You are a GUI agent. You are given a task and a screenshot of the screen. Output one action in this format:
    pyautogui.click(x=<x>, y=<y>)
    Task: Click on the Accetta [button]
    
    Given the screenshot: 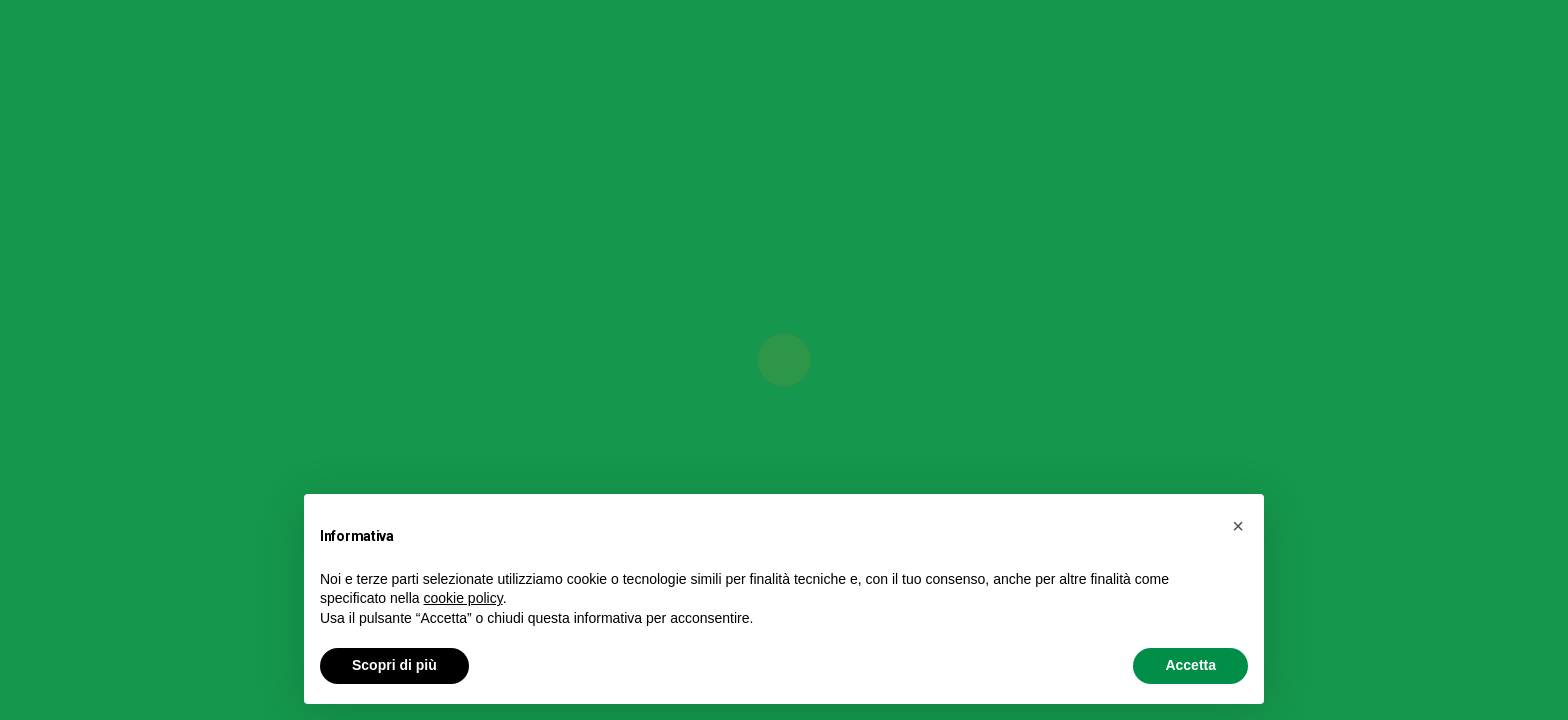 What is the action you would take?
    pyautogui.click(x=1190, y=665)
    